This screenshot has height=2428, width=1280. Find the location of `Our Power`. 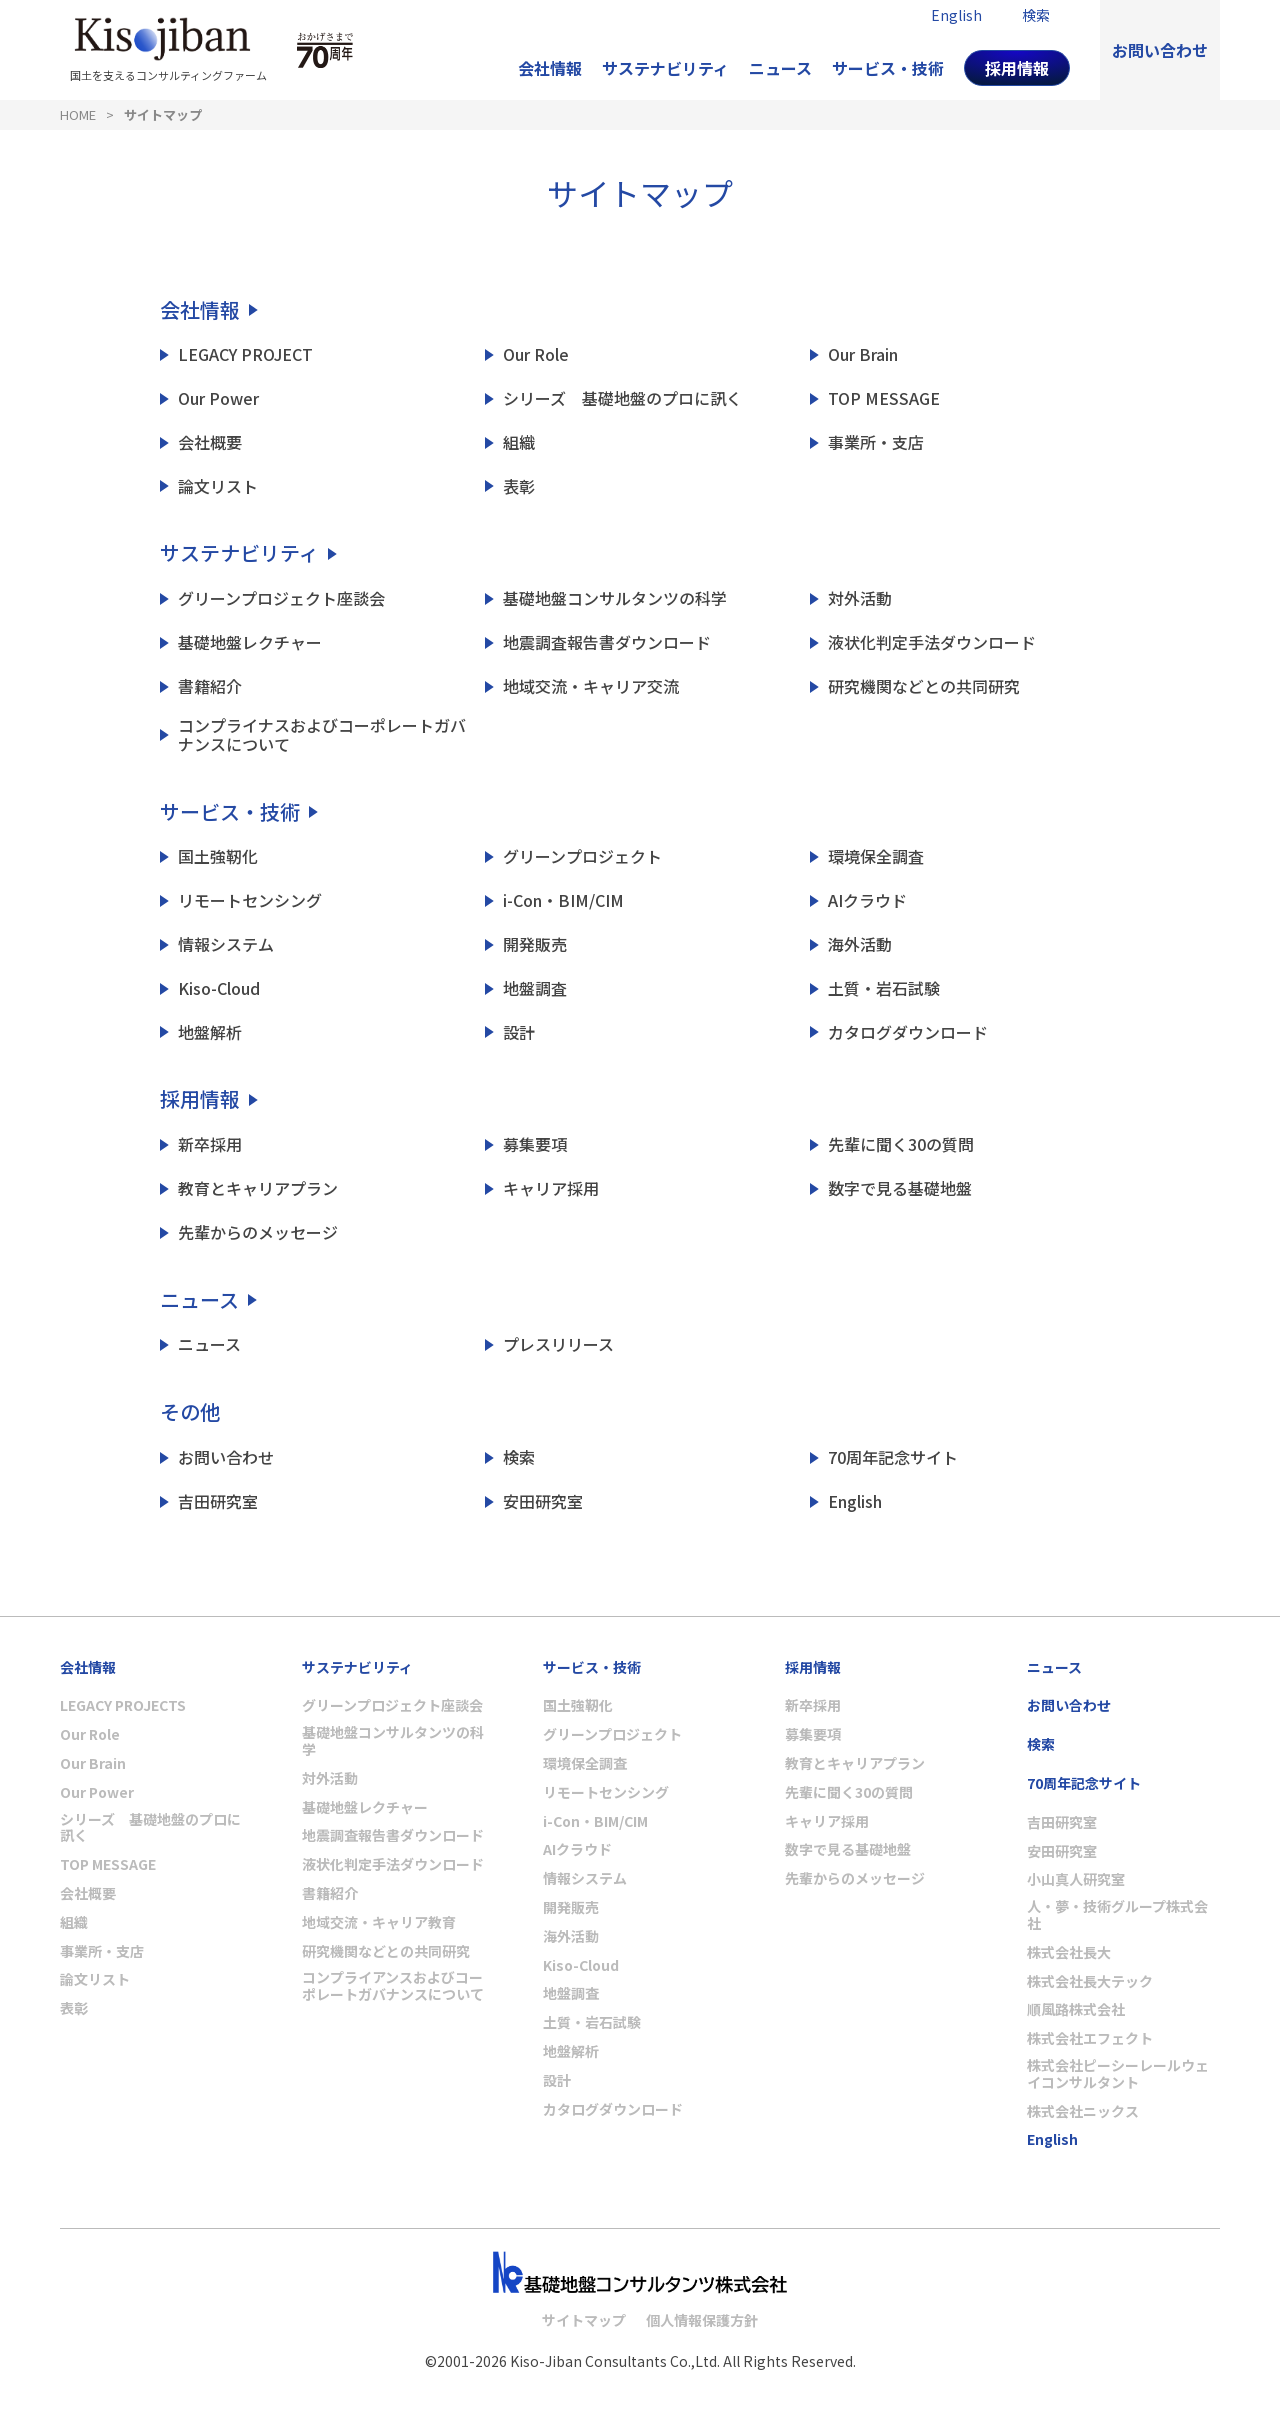

Our Power is located at coordinates (218, 398).